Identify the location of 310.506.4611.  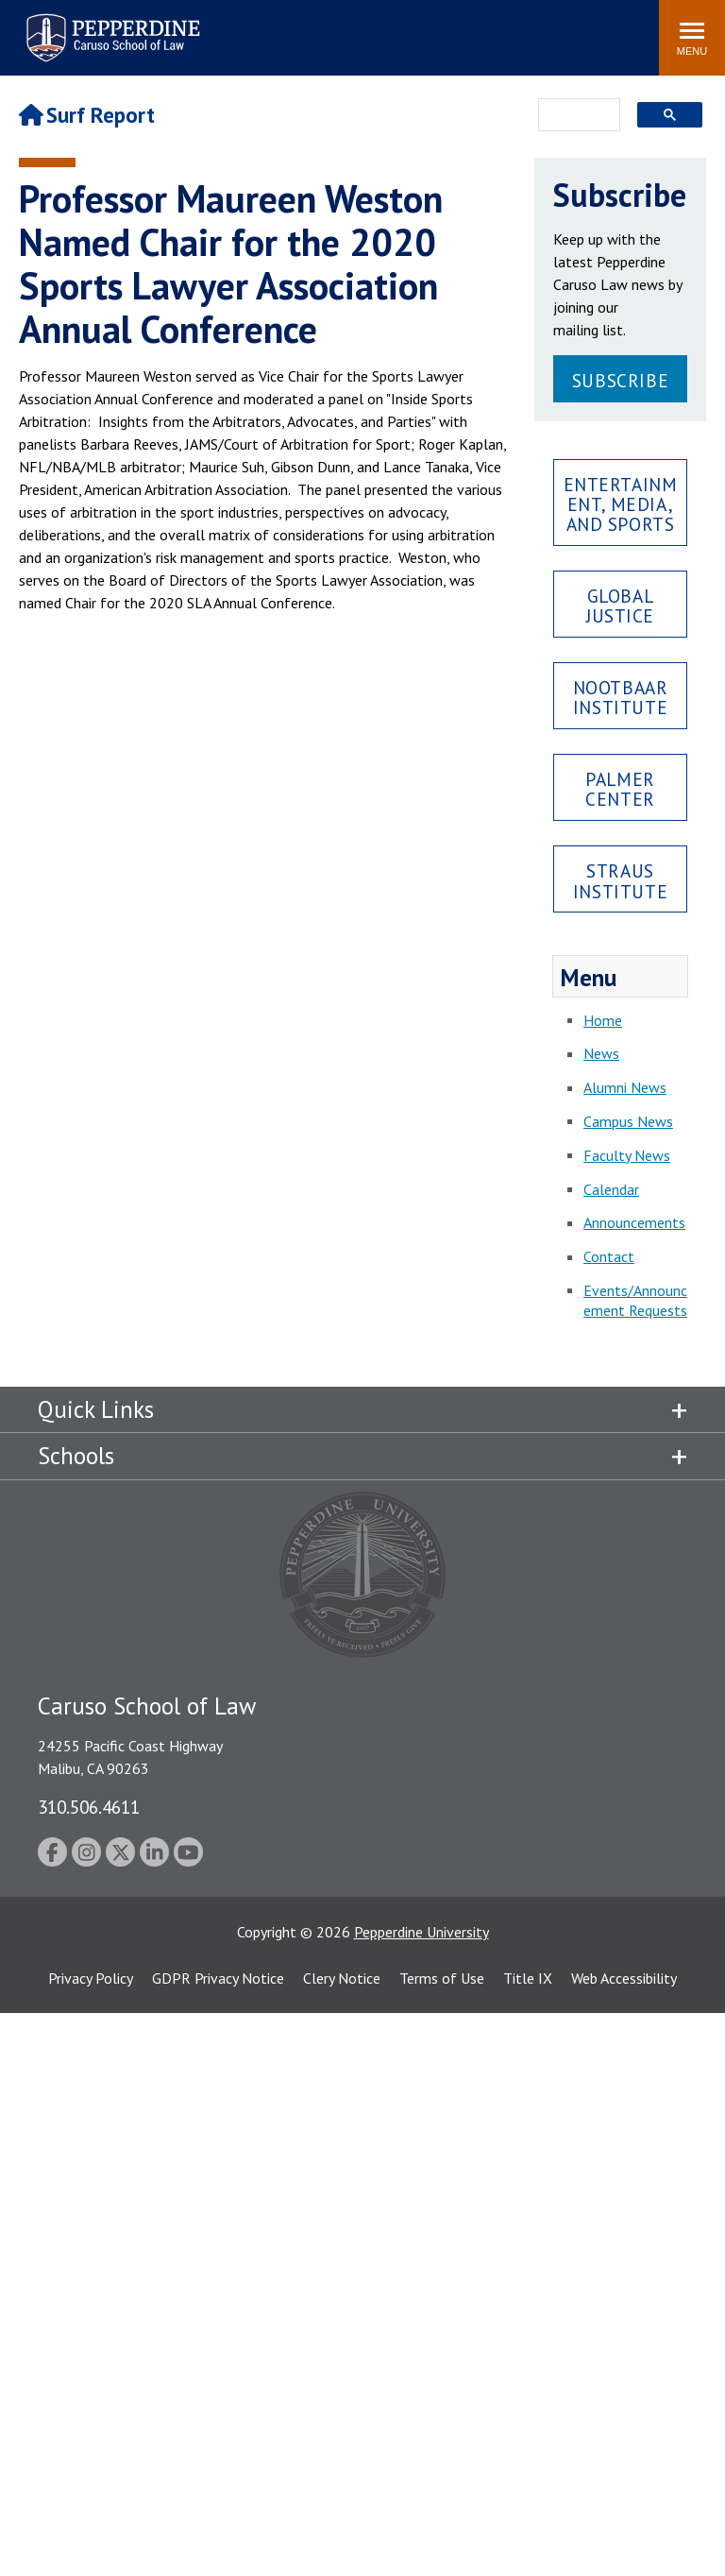
(89, 1806).